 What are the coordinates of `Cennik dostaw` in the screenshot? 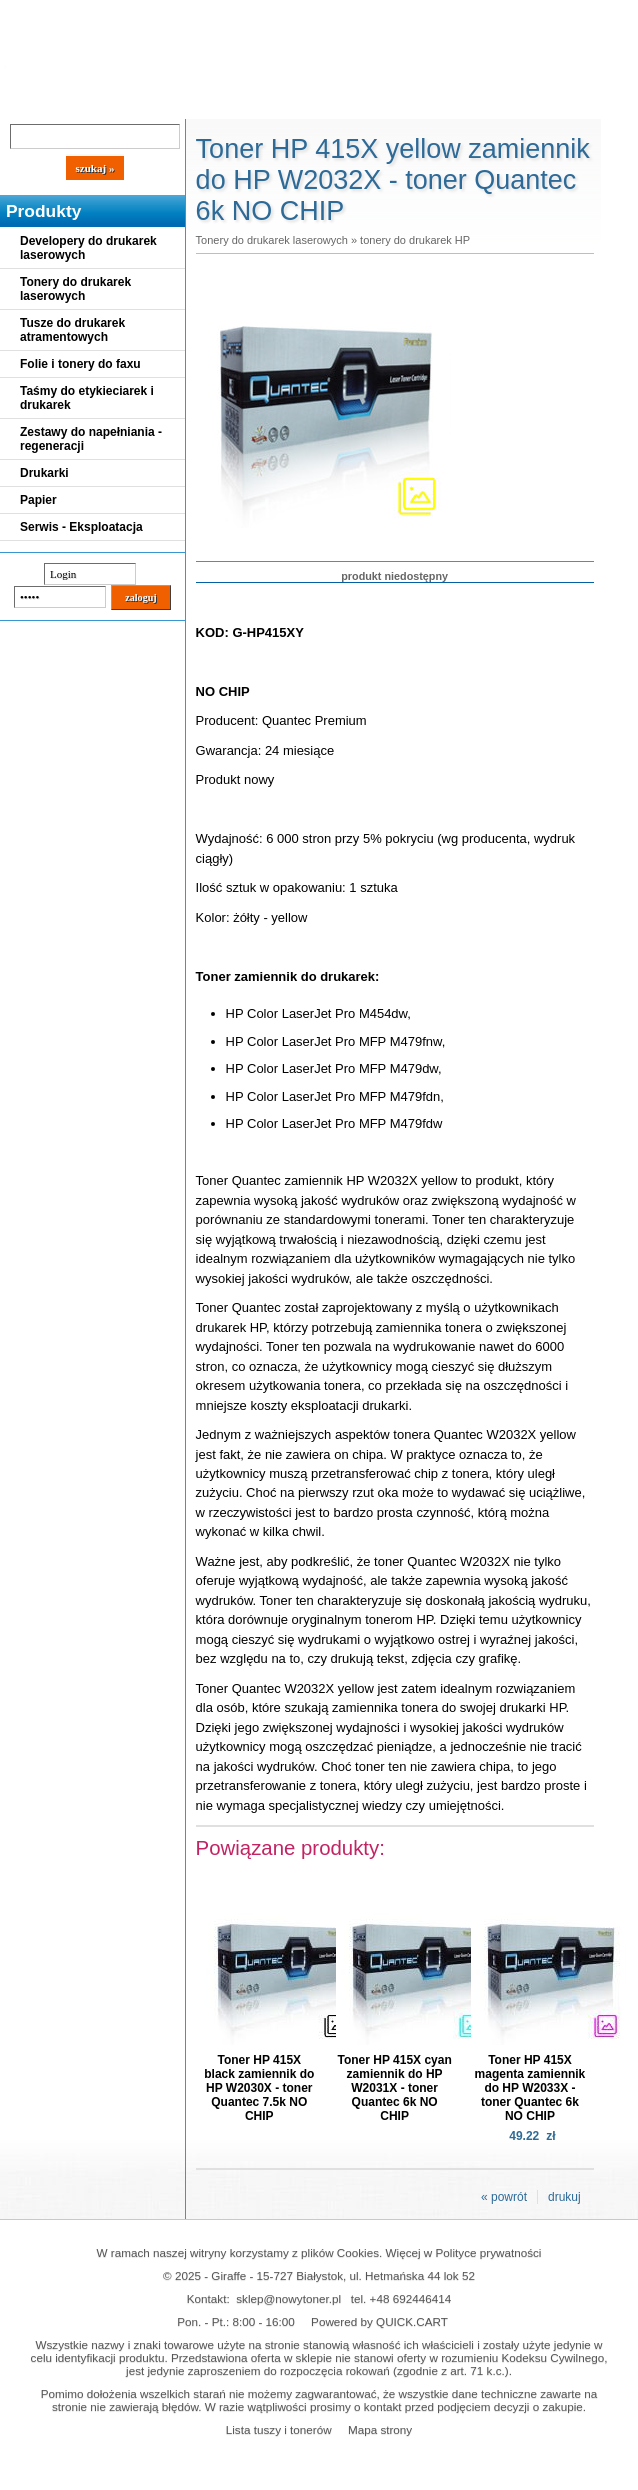 It's located at (122, 102).